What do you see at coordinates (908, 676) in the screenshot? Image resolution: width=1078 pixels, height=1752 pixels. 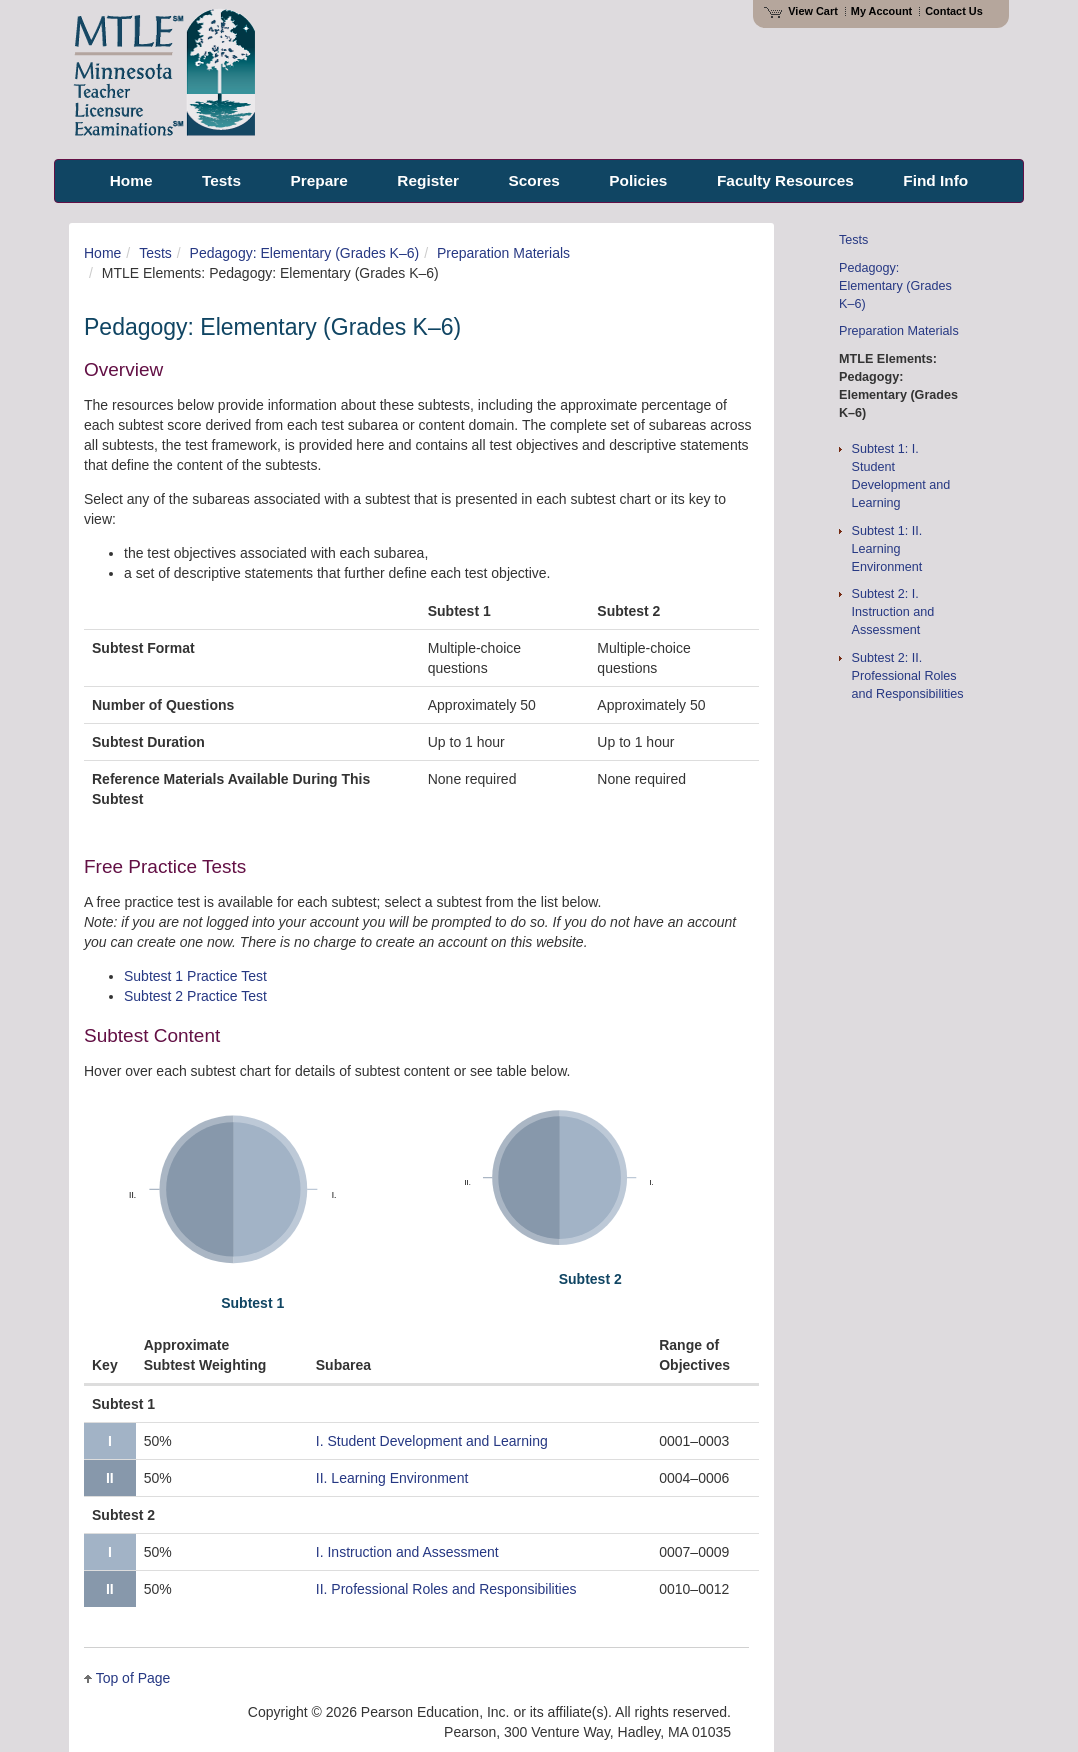 I see `Subtest 2: II. Professional Roles and Responsibilities` at bounding box center [908, 676].